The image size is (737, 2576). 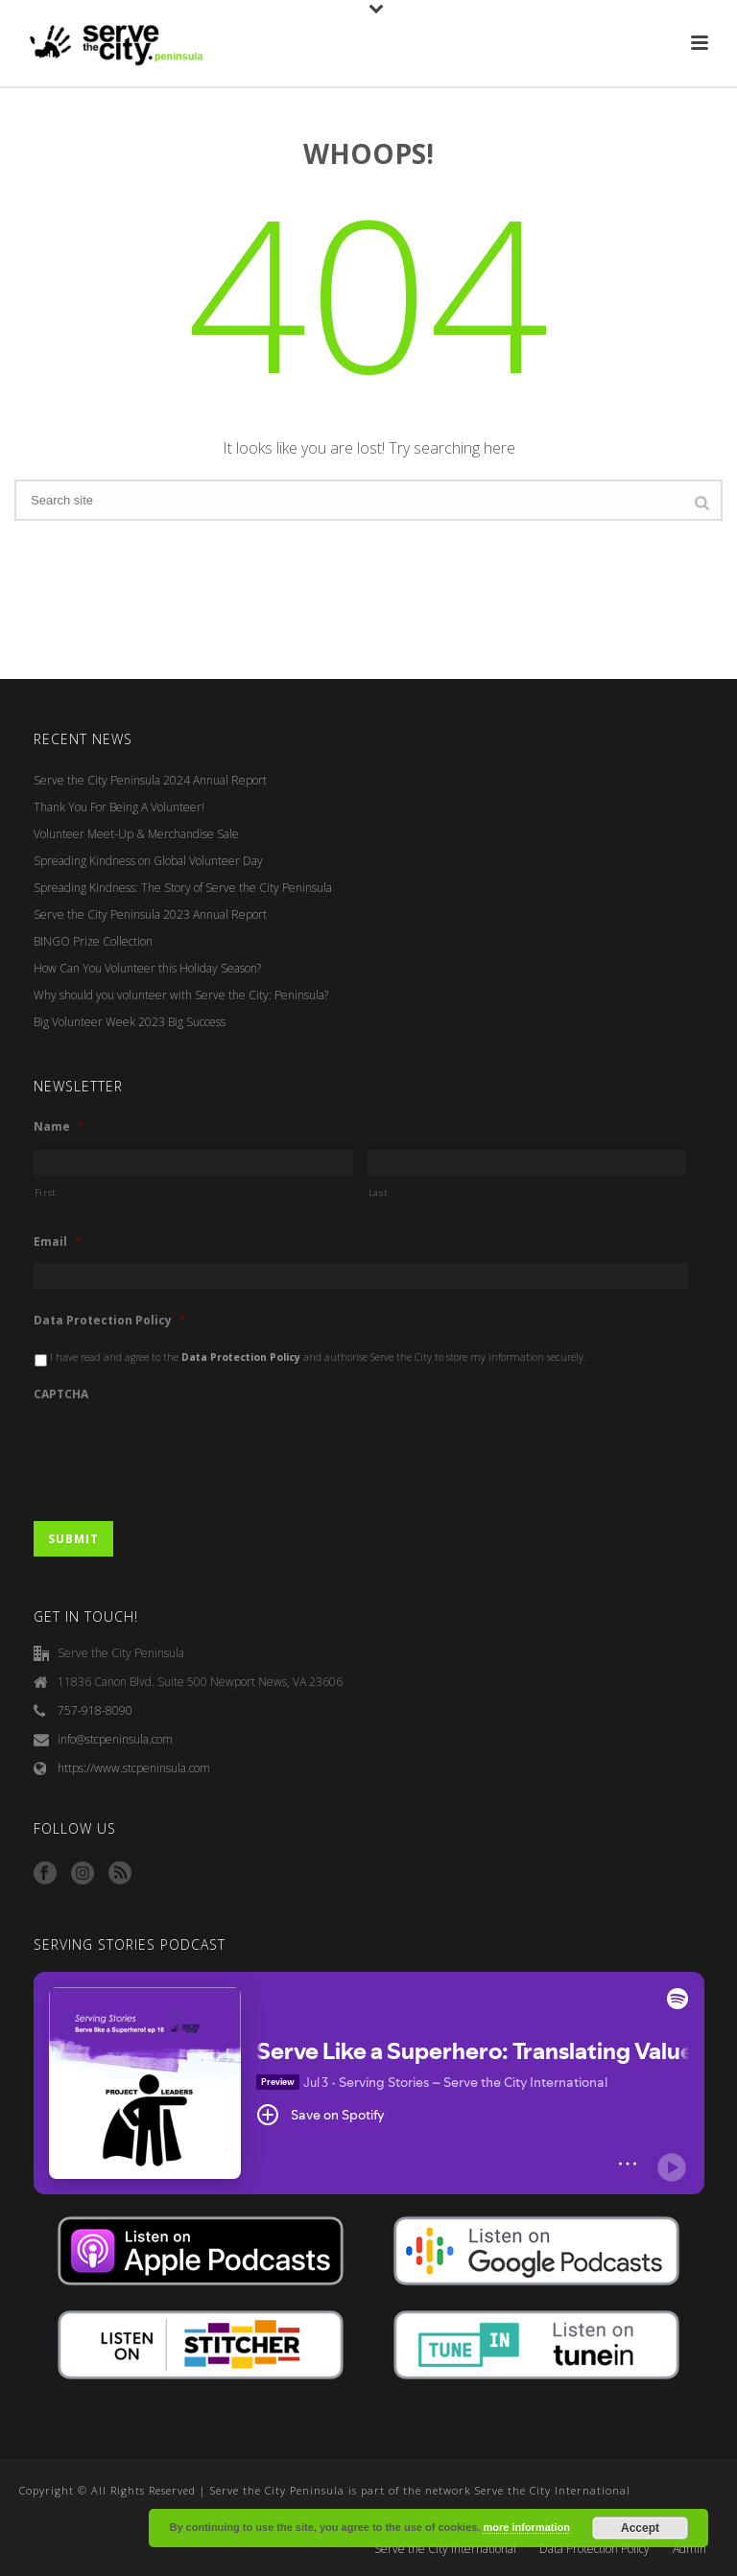 What do you see at coordinates (147, 968) in the screenshot?
I see `How Can You Volunteer this Holiday Season?` at bounding box center [147, 968].